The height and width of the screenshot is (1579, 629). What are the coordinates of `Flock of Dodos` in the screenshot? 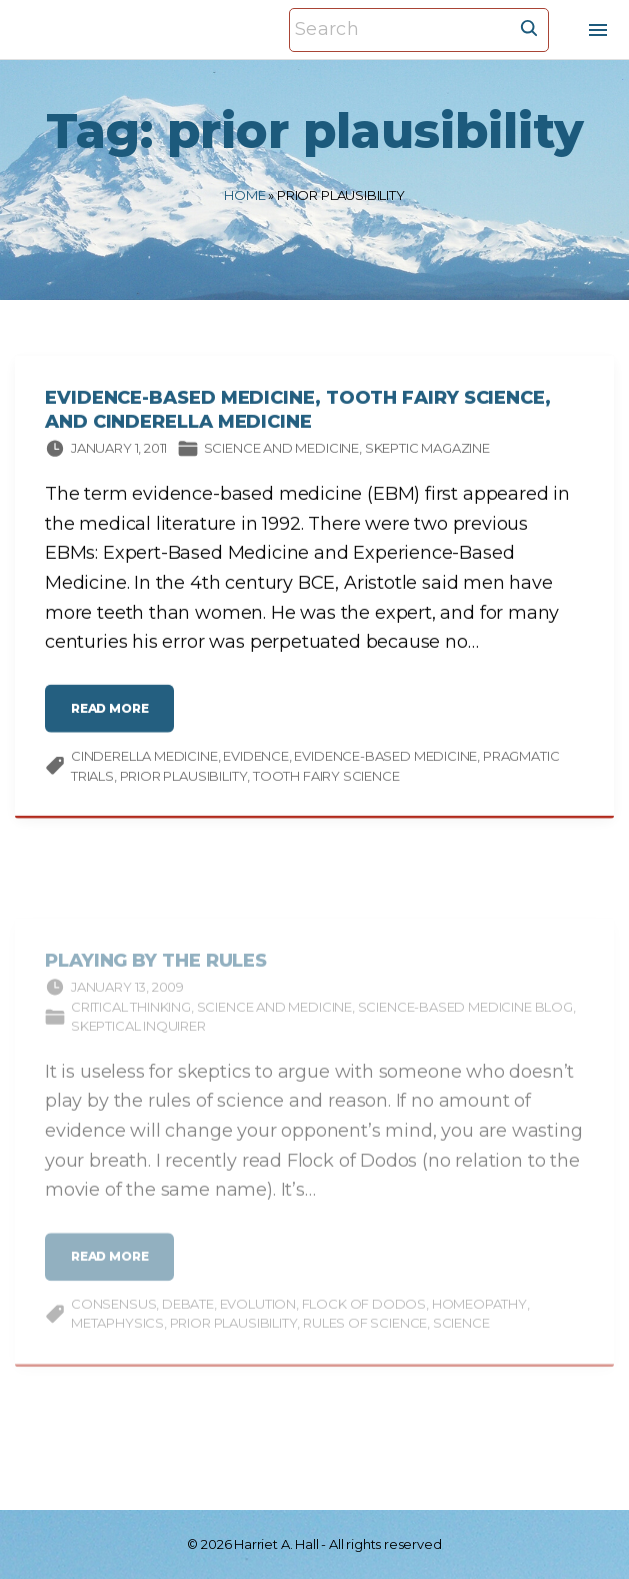 It's located at (364, 1319).